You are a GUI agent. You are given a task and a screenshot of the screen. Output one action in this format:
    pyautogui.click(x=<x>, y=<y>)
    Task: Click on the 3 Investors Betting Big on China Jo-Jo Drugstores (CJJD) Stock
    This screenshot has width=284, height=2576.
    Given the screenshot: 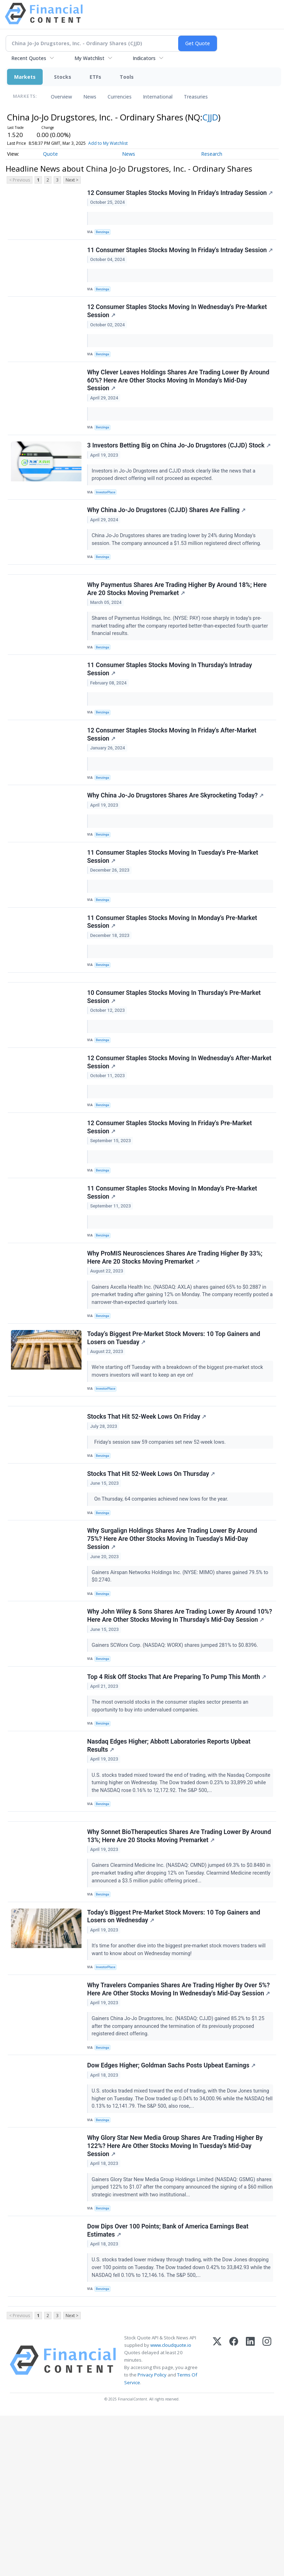 What is the action you would take?
    pyautogui.click(x=180, y=478)
    